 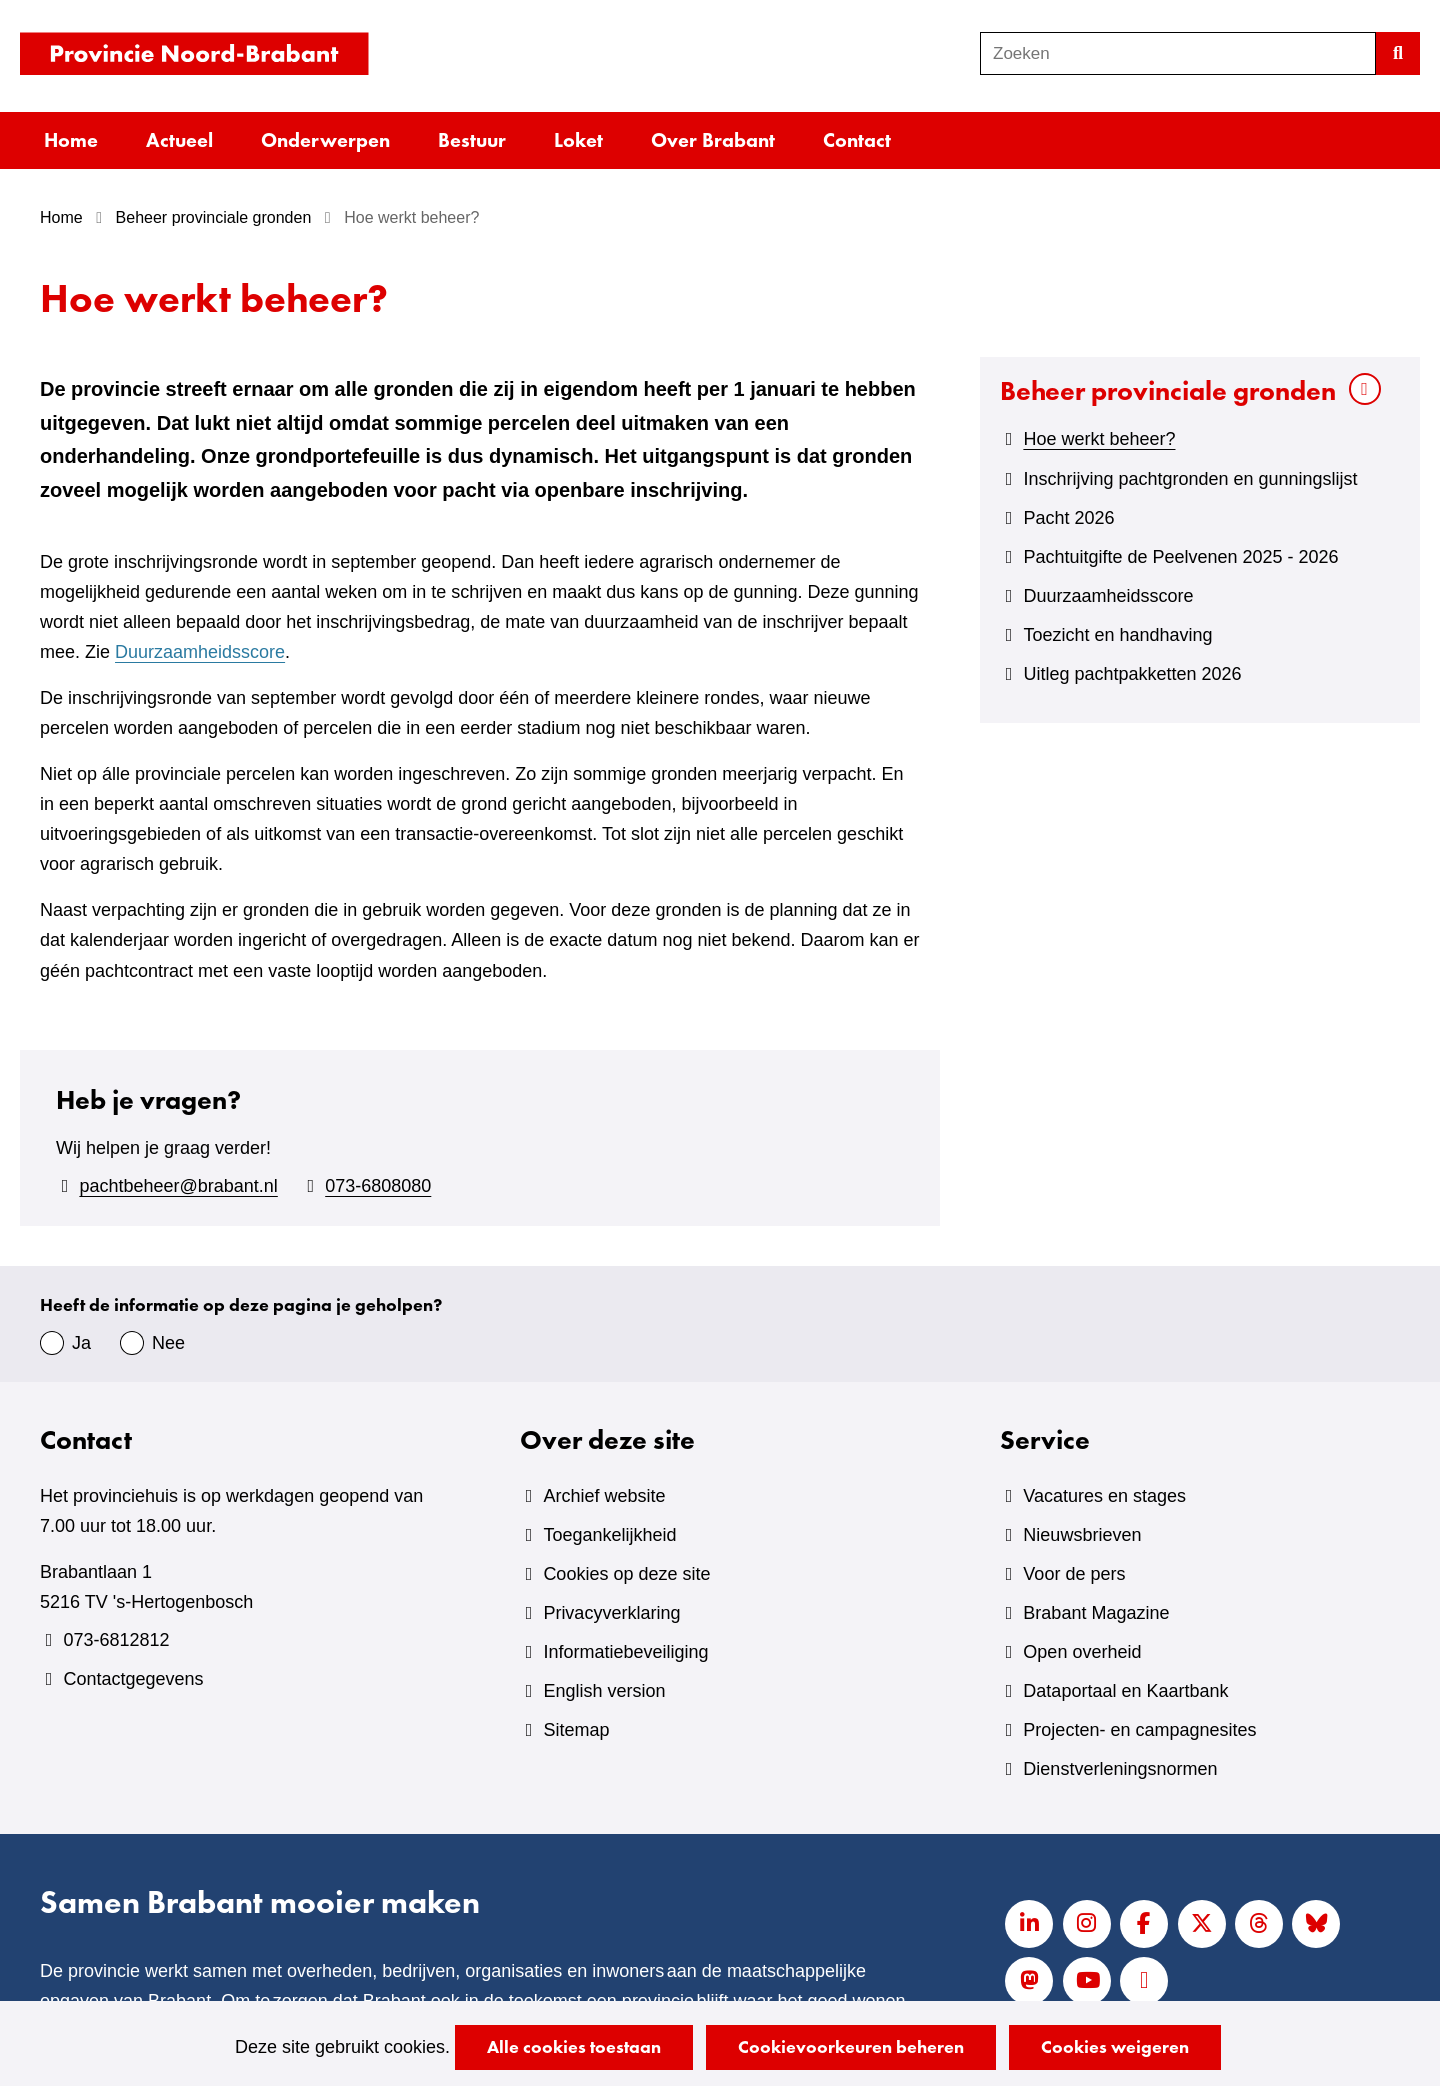 I want to click on Hoe werkt beheer?, so click(x=1099, y=439).